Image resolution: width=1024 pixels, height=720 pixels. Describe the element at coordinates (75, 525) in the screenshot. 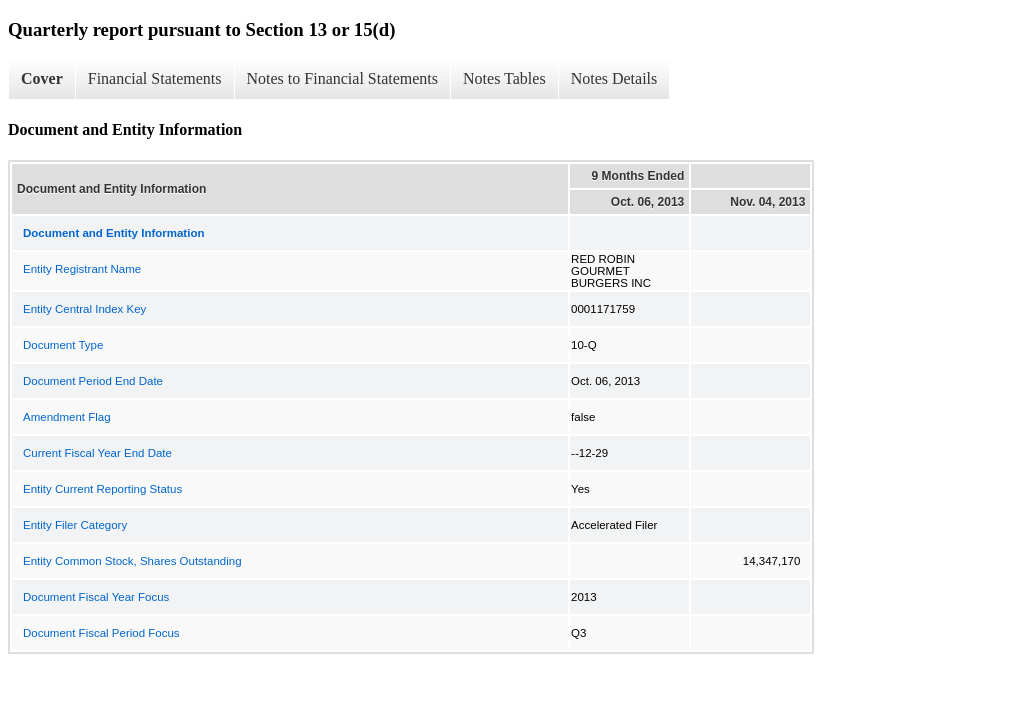

I see `Entity Filer Category` at that location.